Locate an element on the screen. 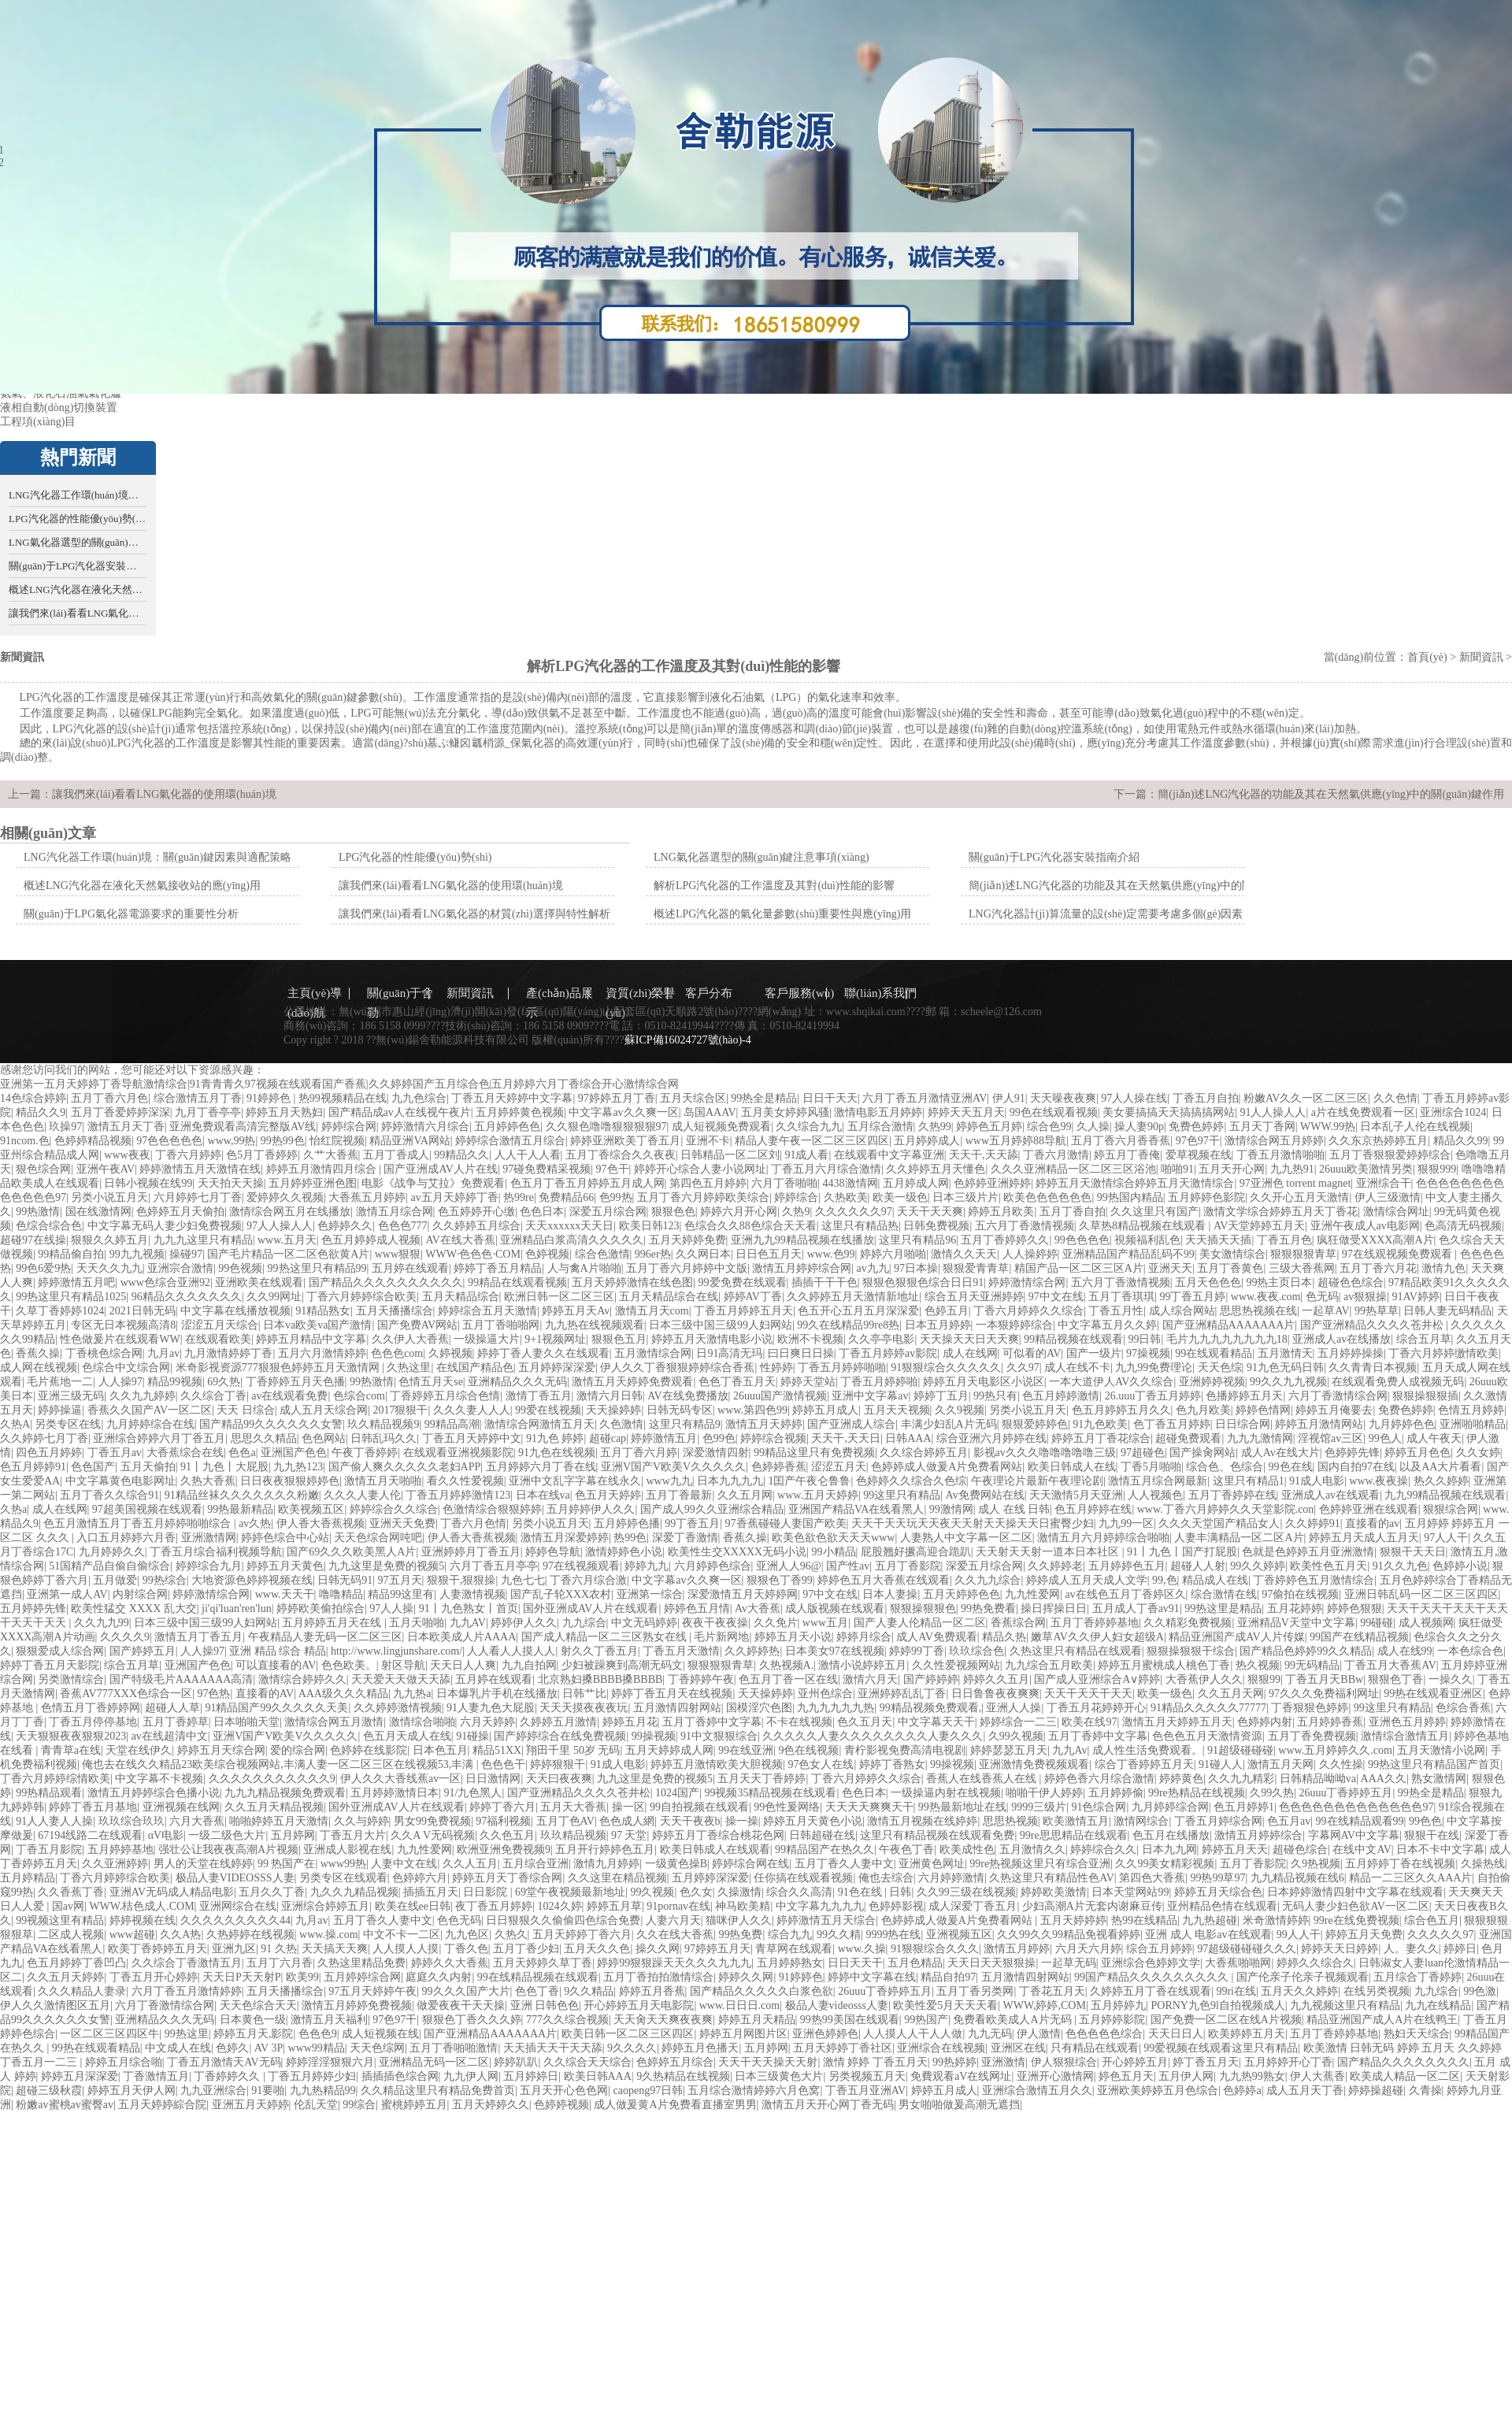 The image size is (1512, 2424). 欧美婷婷五月天 is located at coordinates (1246, 2034).